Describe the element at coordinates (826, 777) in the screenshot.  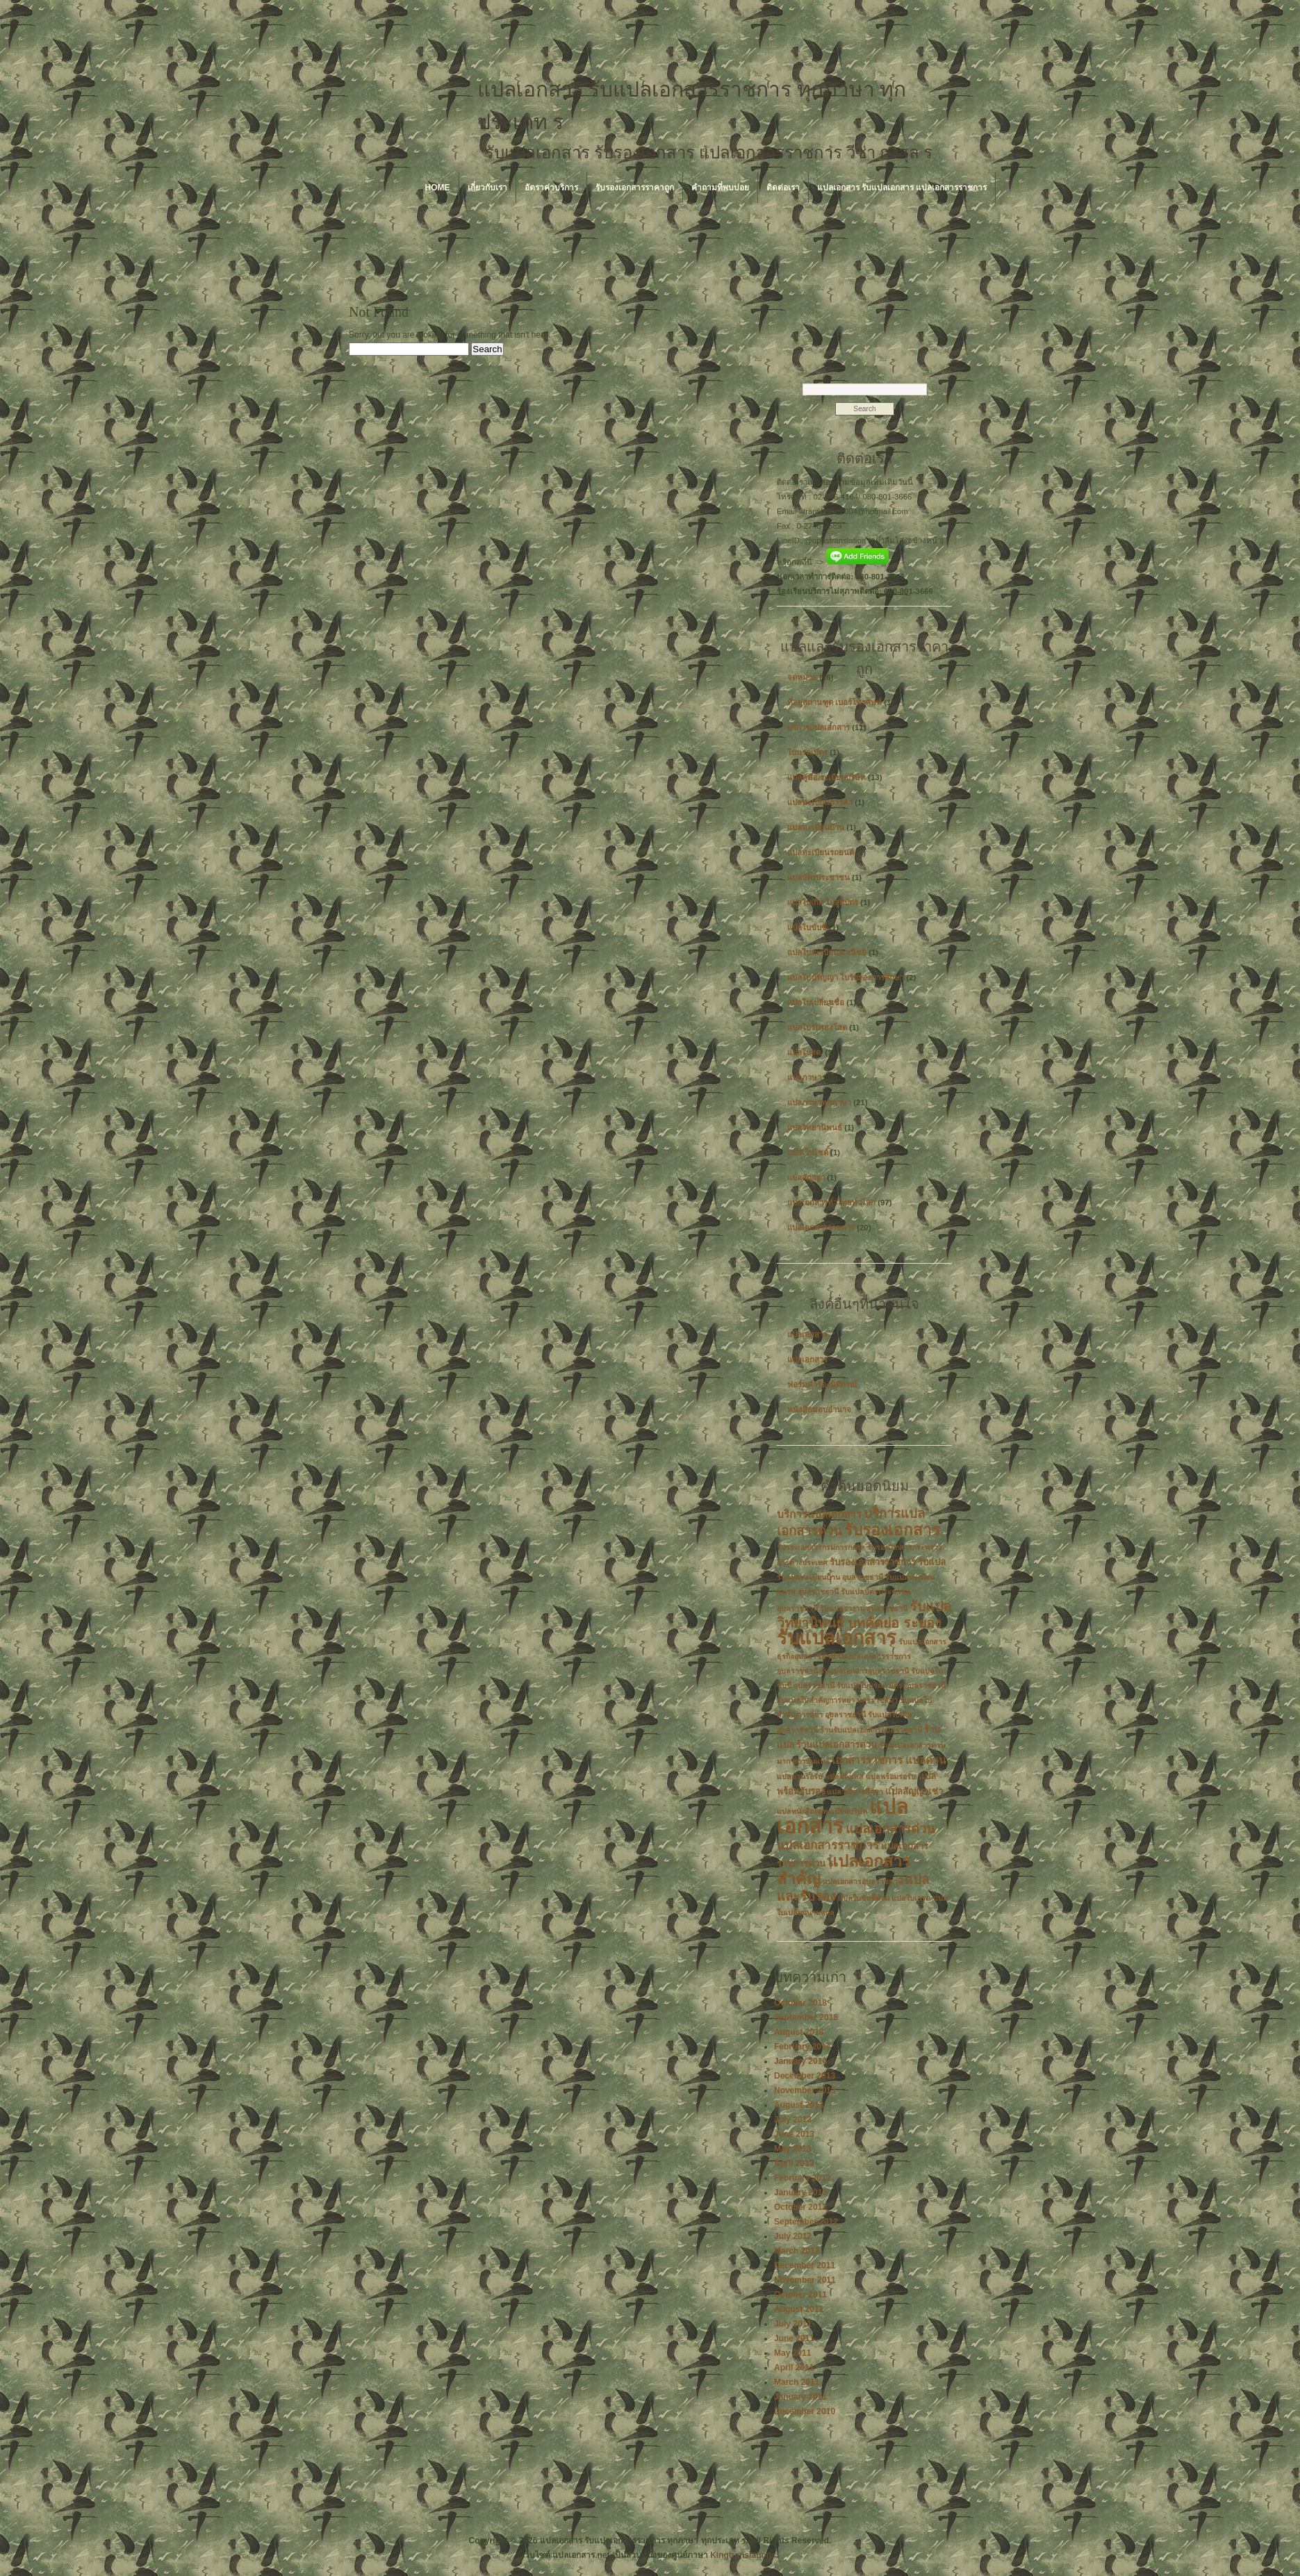
I see `แปลคู่มือ/ระเบียบบริษัท` at that location.